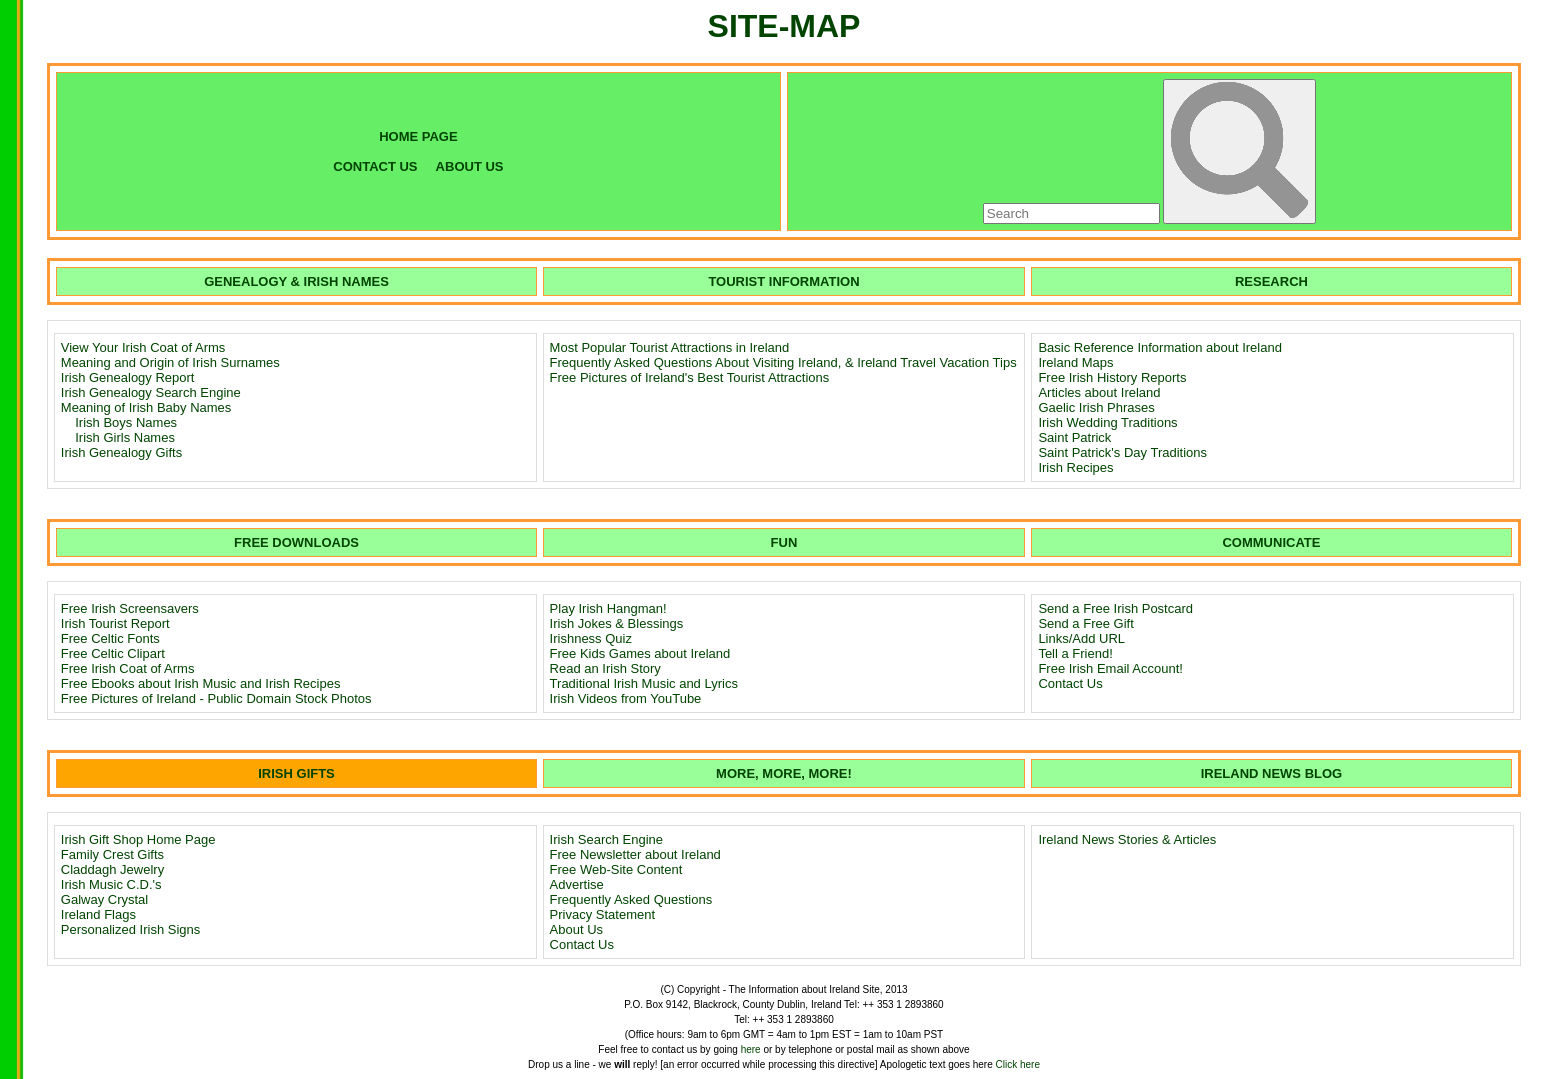 The image size is (1568, 1079). Describe the element at coordinates (605, 668) in the screenshot. I see `Read an Irish Story` at that location.